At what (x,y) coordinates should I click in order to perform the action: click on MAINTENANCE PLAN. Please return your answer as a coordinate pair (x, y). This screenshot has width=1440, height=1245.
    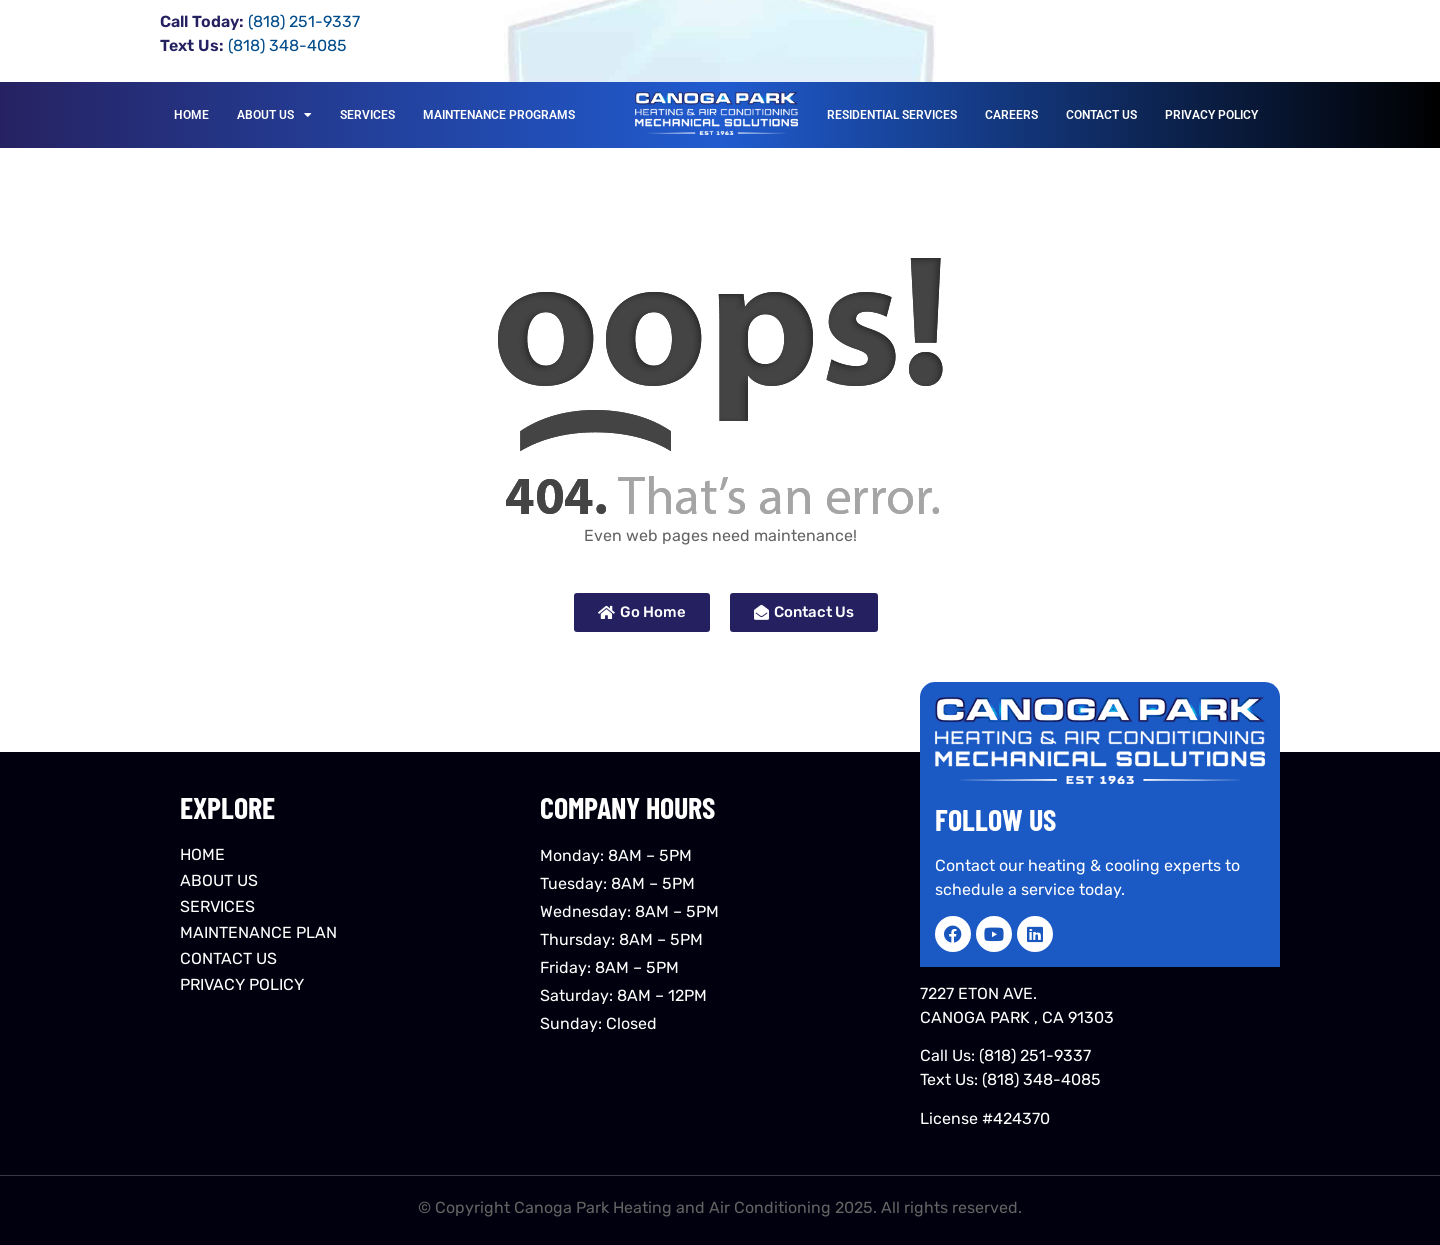
    Looking at the image, I should click on (258, 932).